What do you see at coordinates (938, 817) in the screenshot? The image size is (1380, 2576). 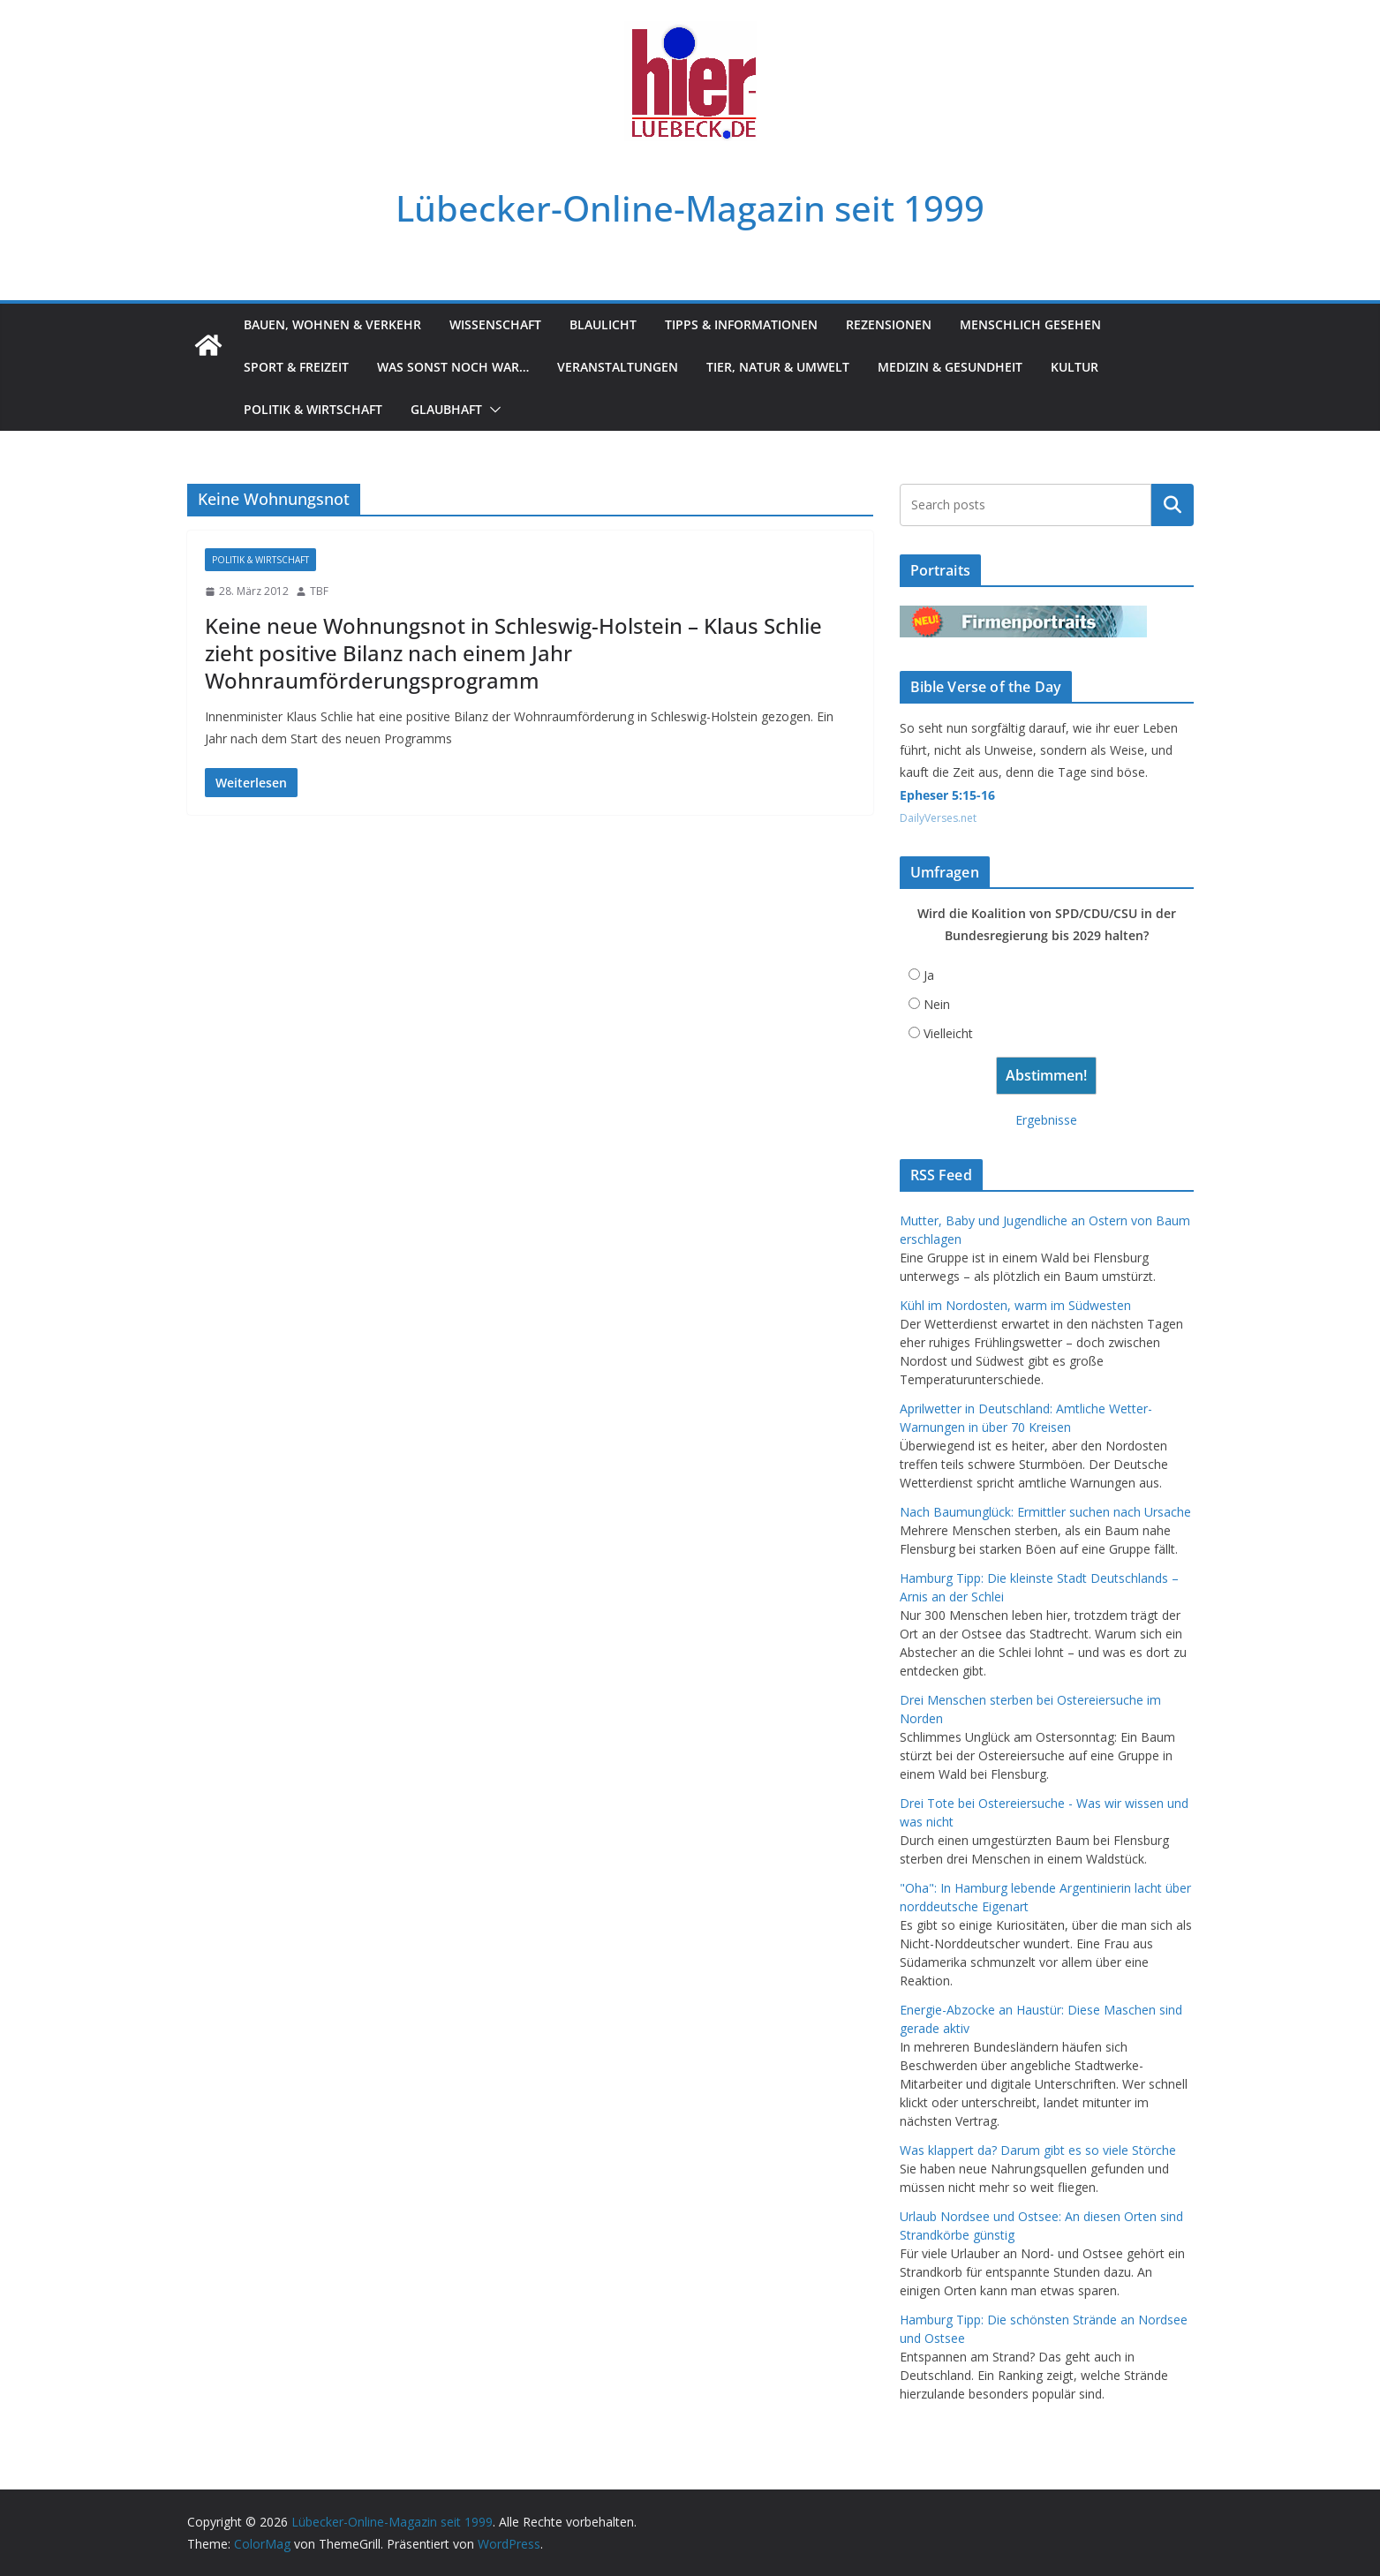 I see `DailyVerses.net` at bounding box center [938, 817].